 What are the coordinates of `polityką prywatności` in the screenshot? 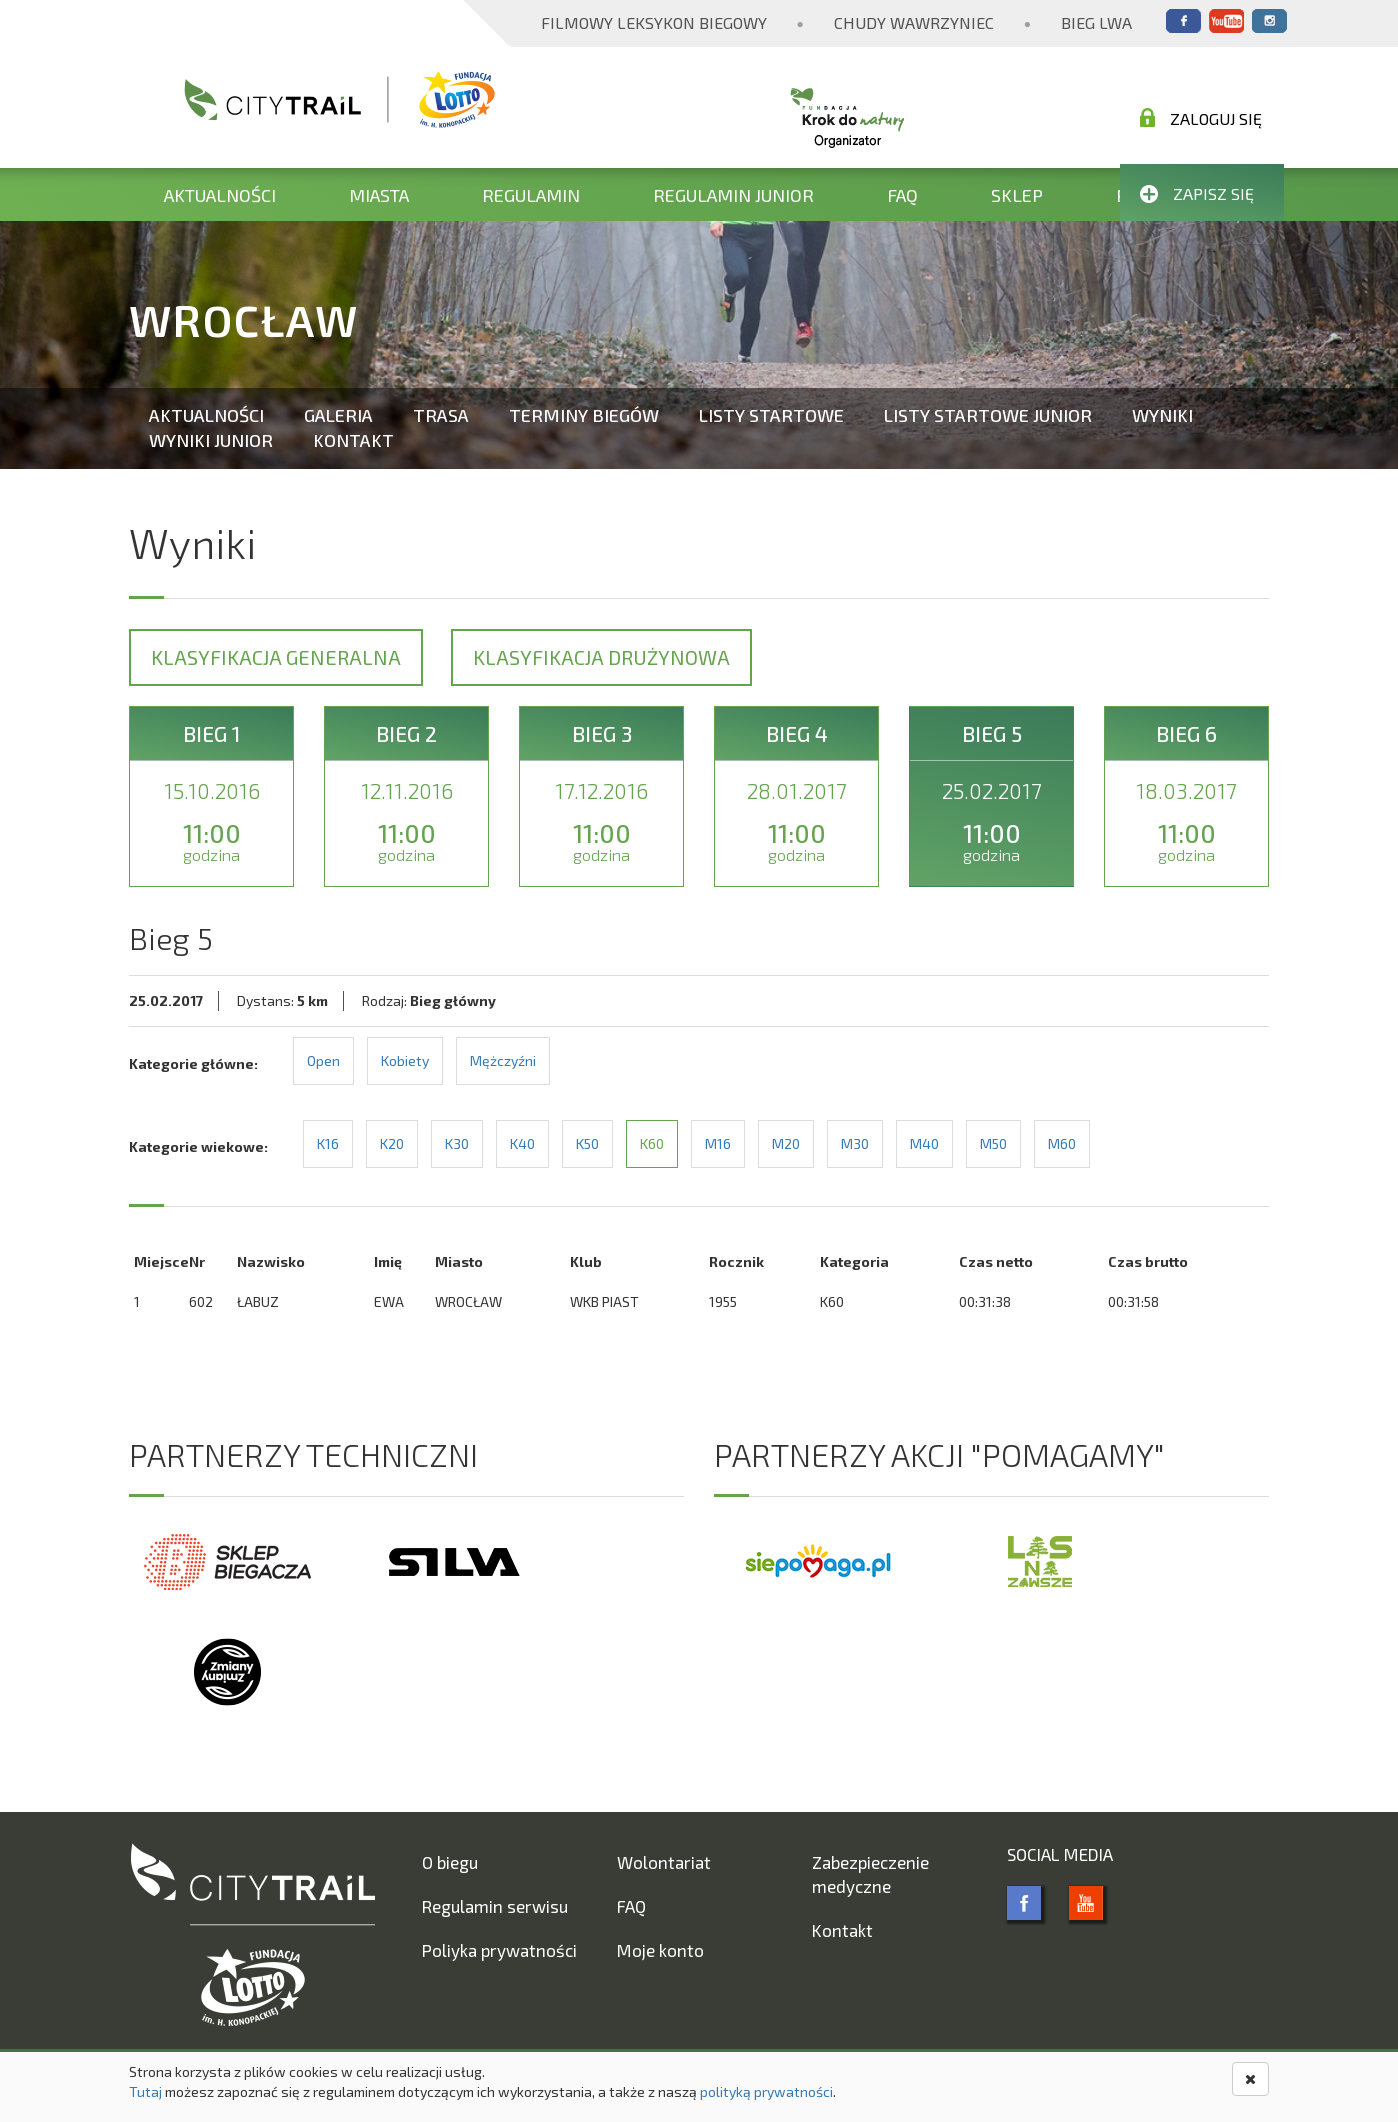 It's located at (766, 2091).